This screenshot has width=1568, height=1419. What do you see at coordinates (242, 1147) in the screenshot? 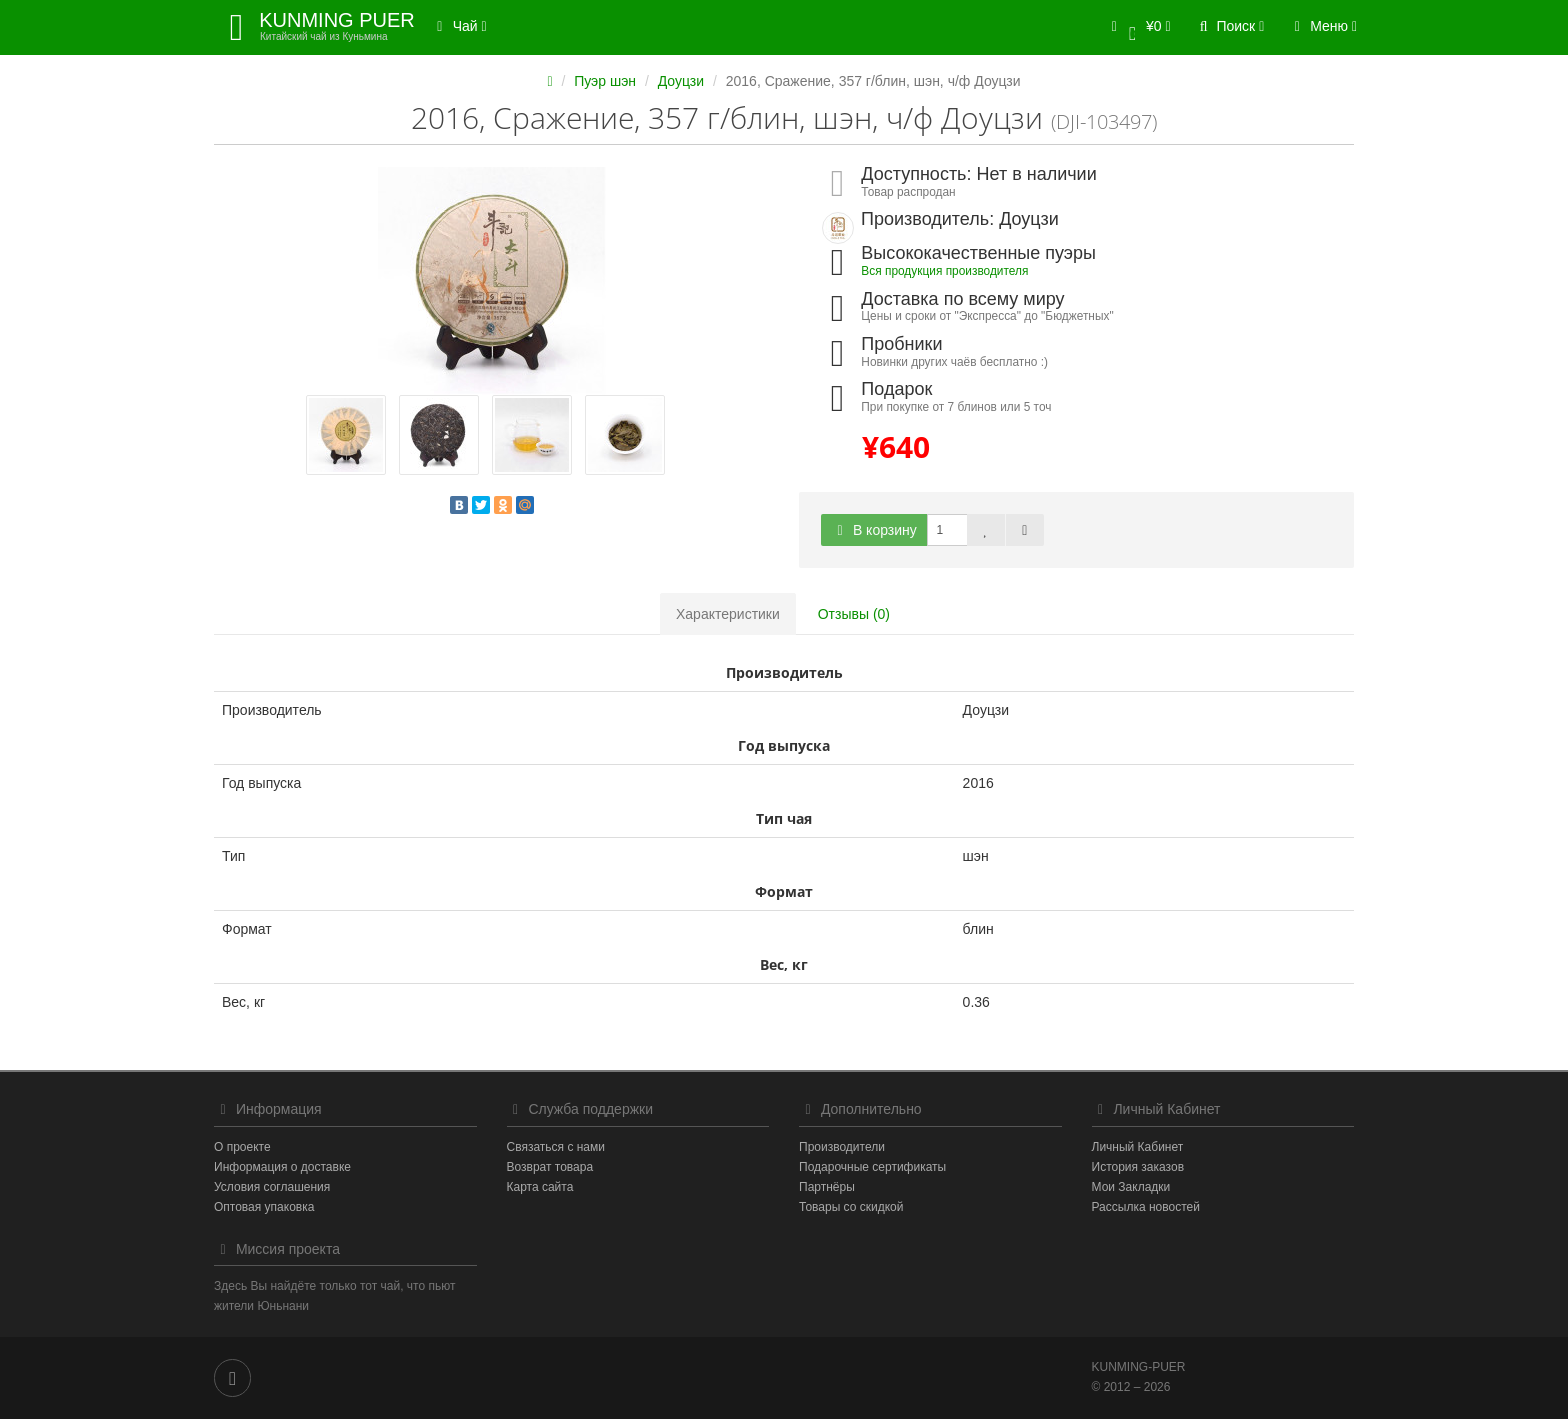
I see `О проекте` at bounding box center [242, 1147].